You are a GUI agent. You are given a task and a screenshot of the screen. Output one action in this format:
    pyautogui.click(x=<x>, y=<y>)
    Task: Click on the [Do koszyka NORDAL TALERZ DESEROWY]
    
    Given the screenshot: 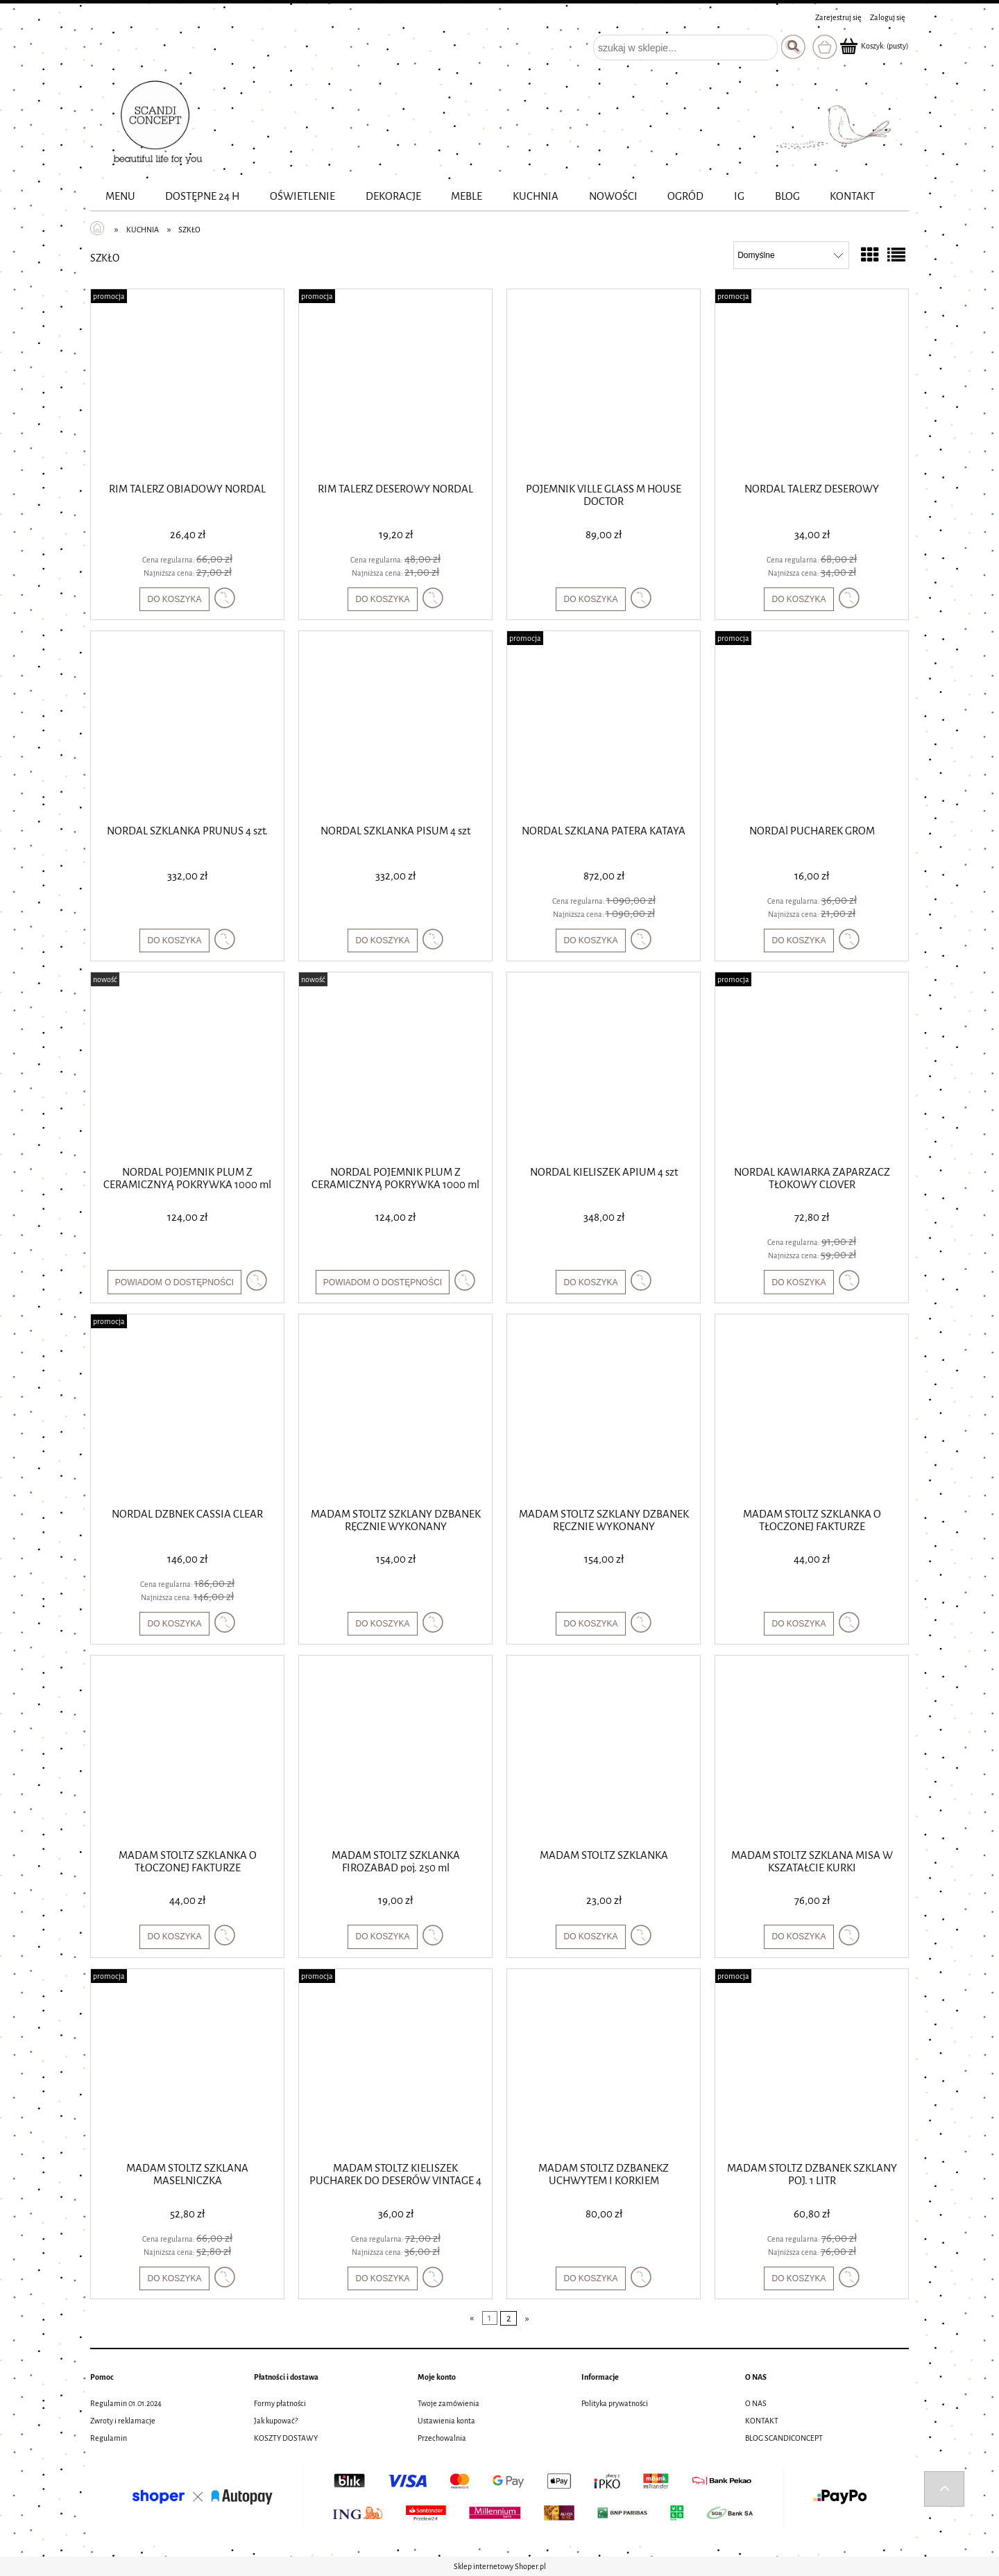 What is the action you would take?
    pyautogui.click(x=798, y=599)
    